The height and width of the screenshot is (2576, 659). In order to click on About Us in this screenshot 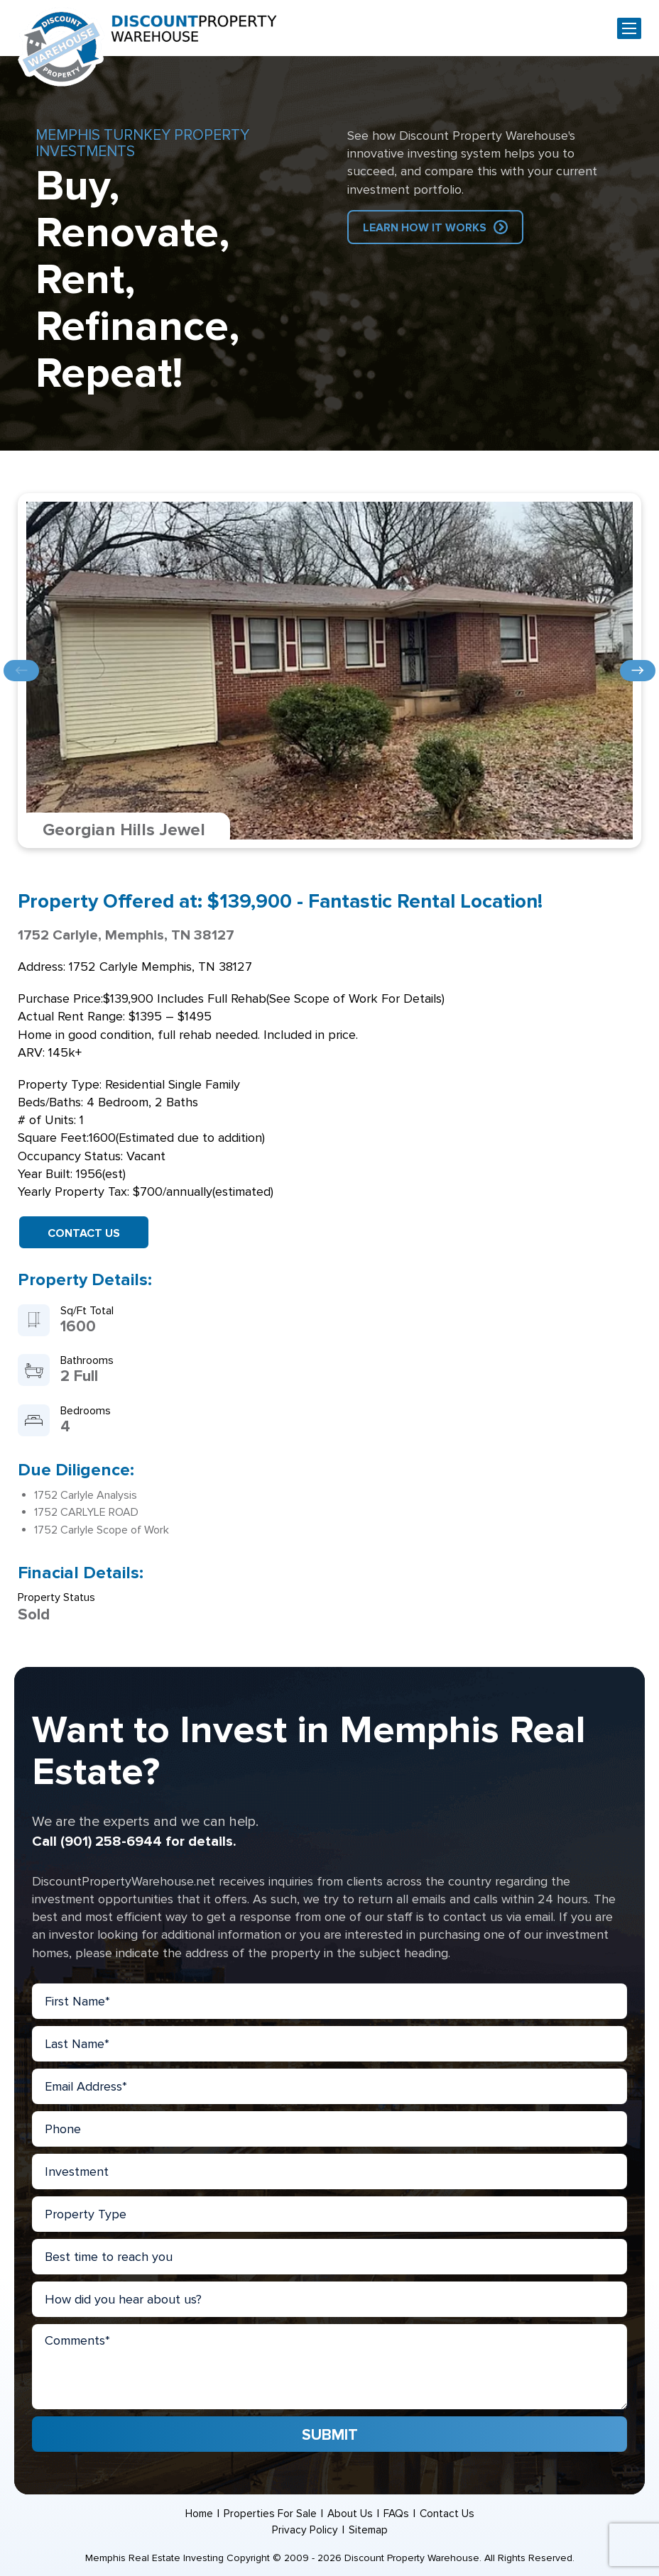, I will do `click(350, 2514)`.